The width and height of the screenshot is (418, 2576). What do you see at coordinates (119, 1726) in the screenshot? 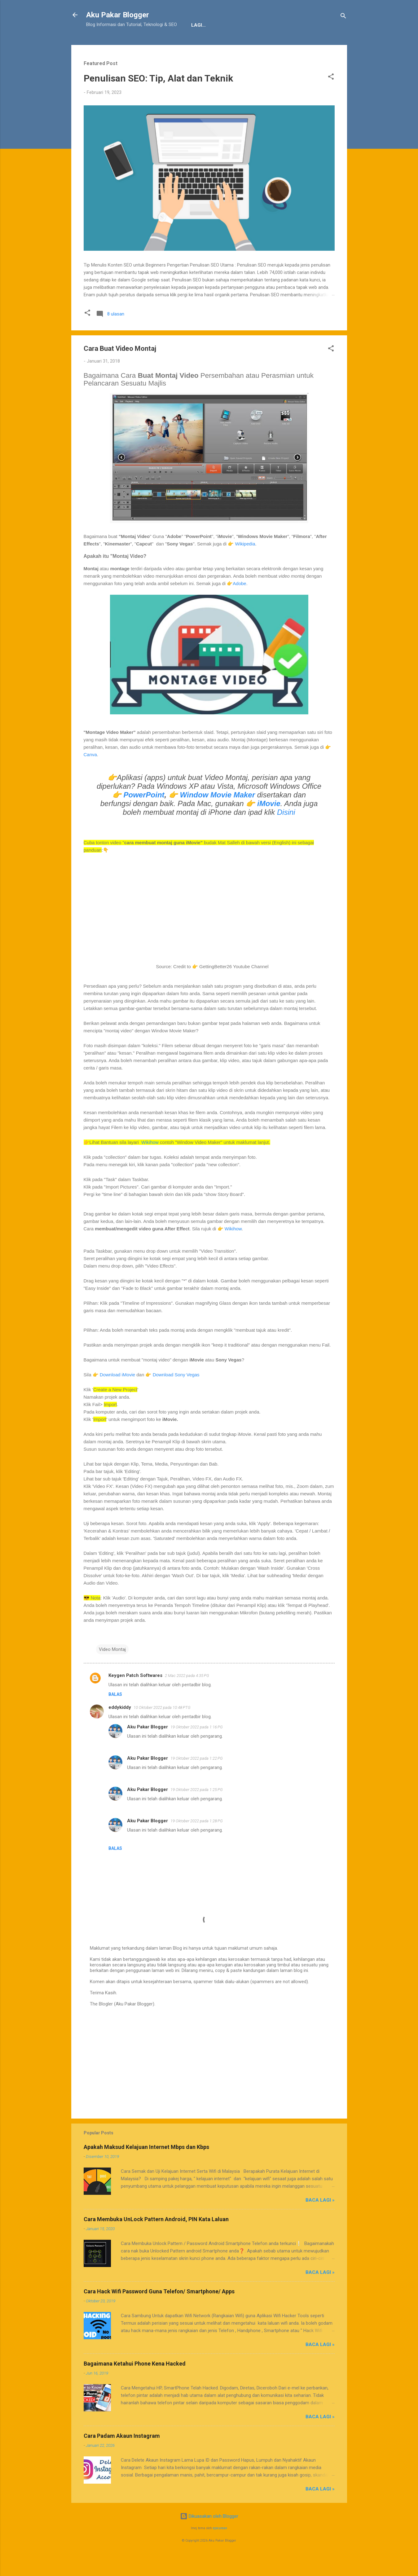
I see `eddykiddy` at bounding box center [119, 1726].